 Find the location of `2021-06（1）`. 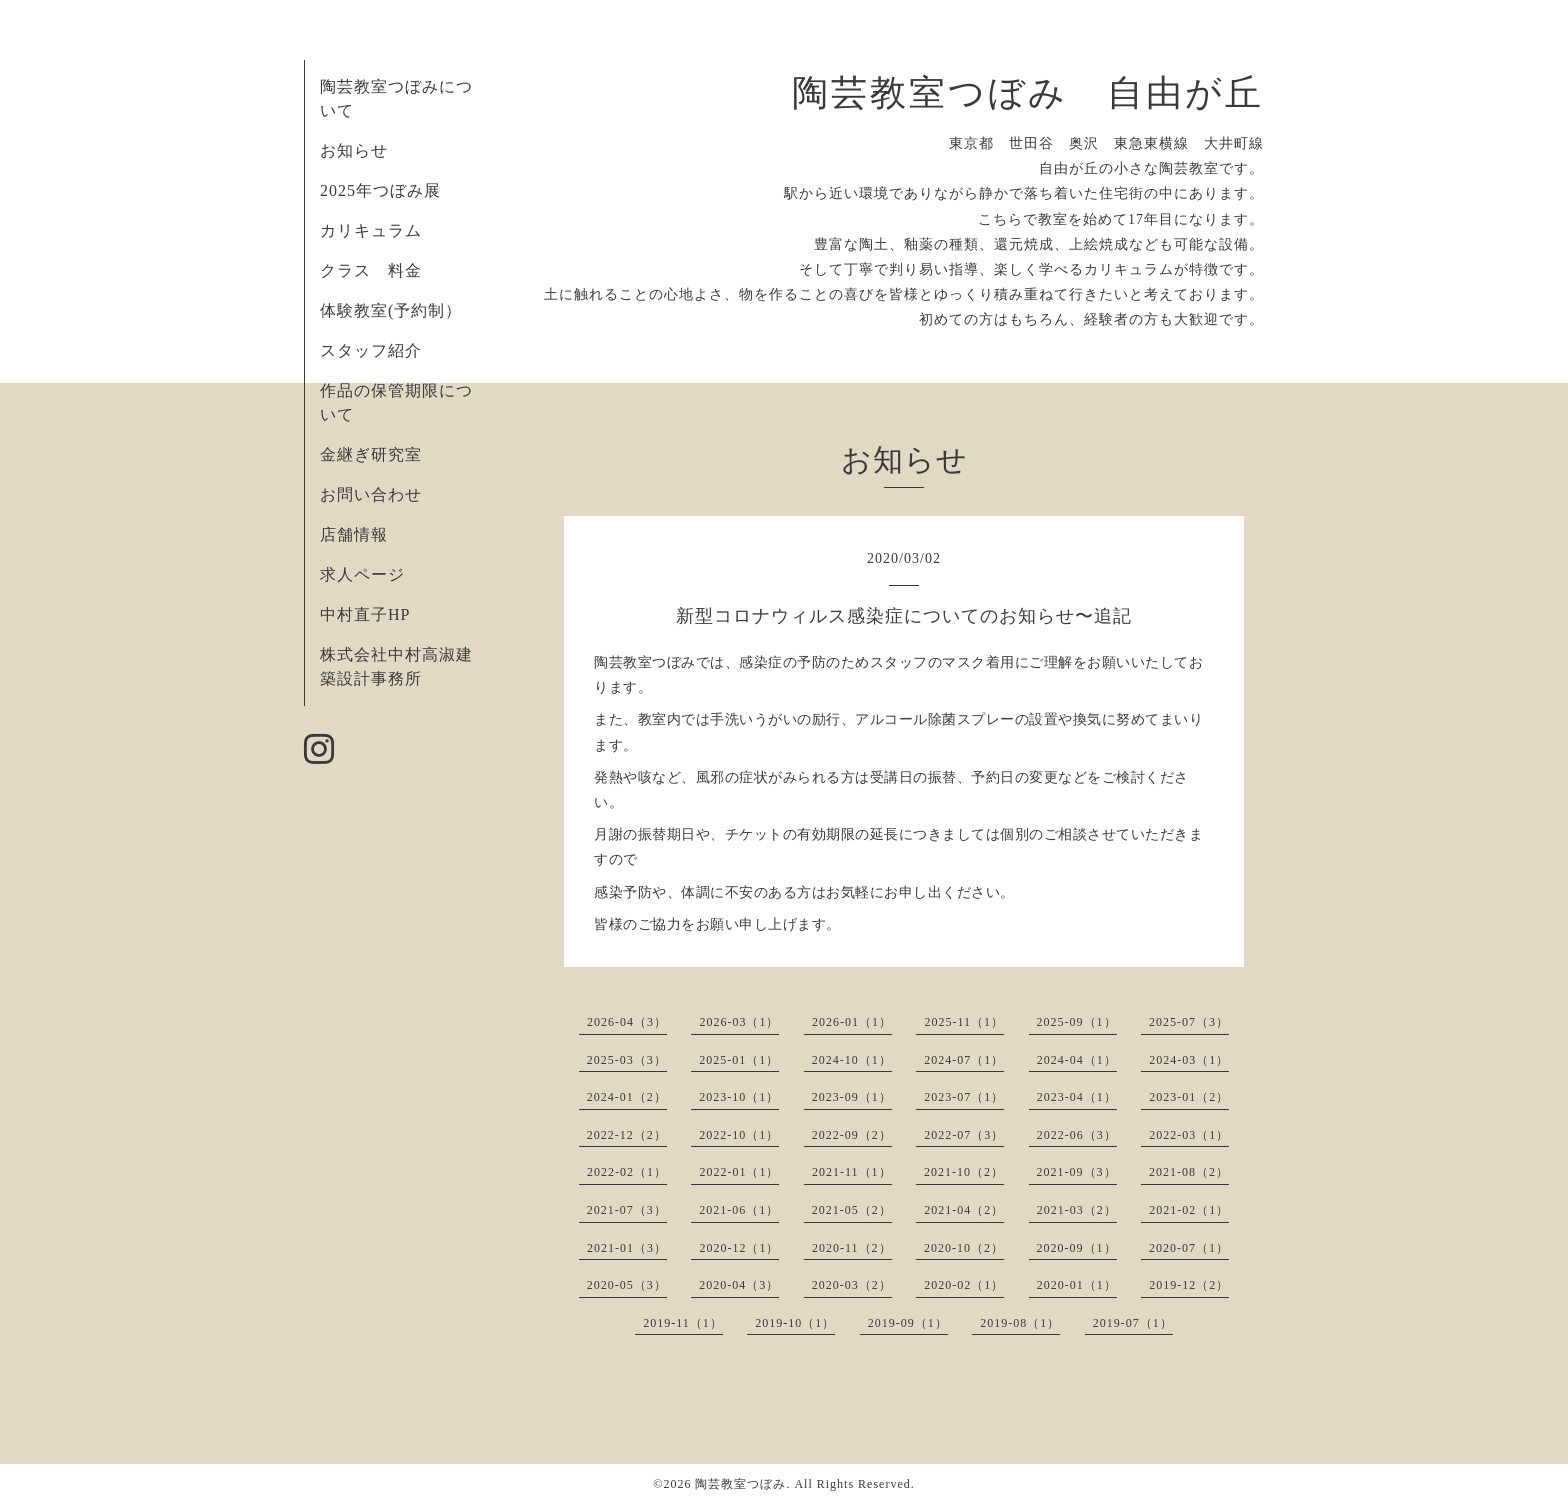

2021-06（1） is located at coordinates (739, 1210).